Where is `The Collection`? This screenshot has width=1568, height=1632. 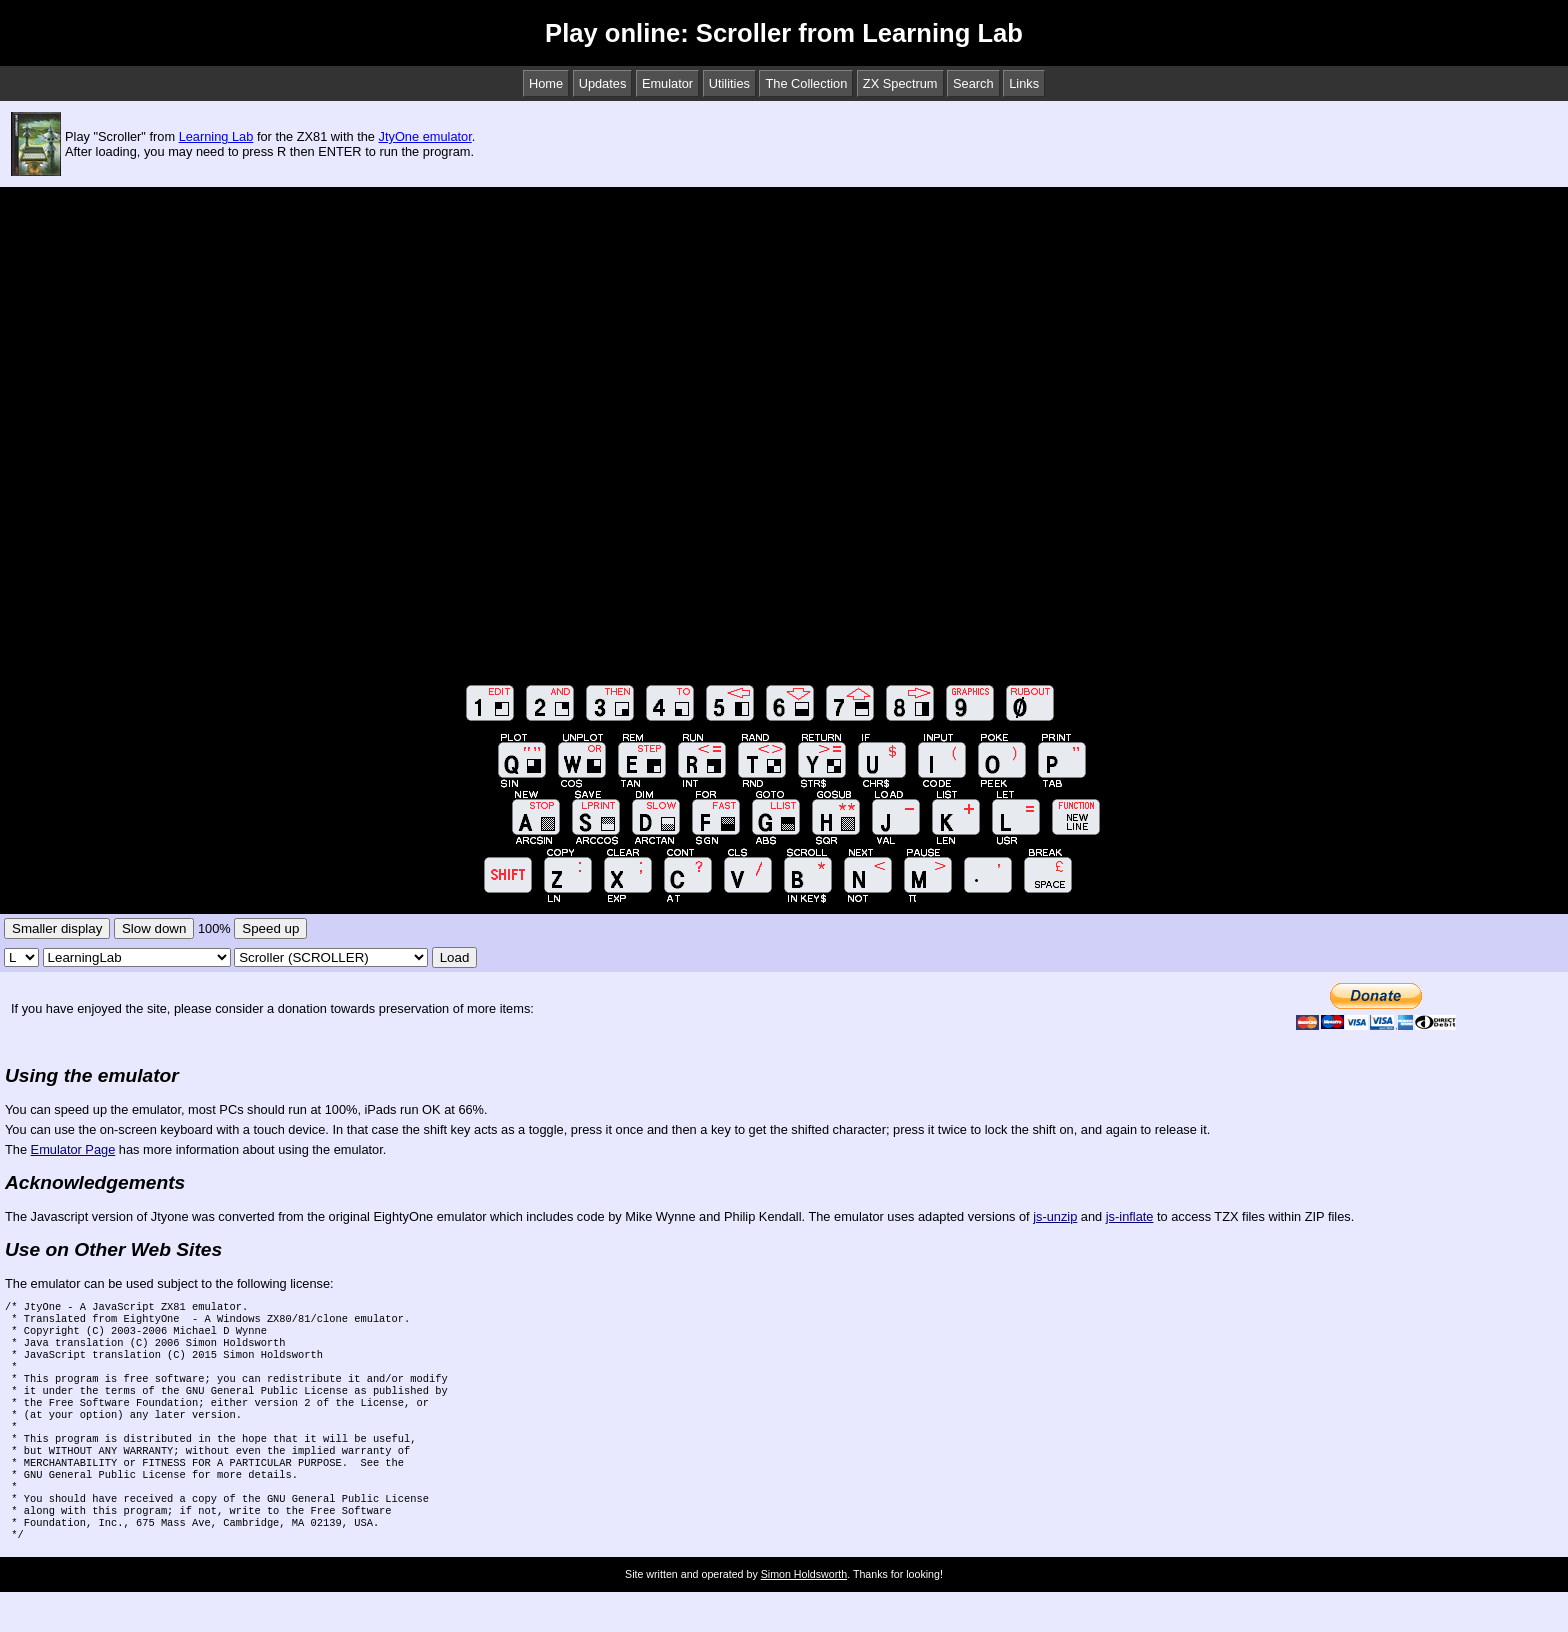
The Collection is located at coordinates (806, 83).